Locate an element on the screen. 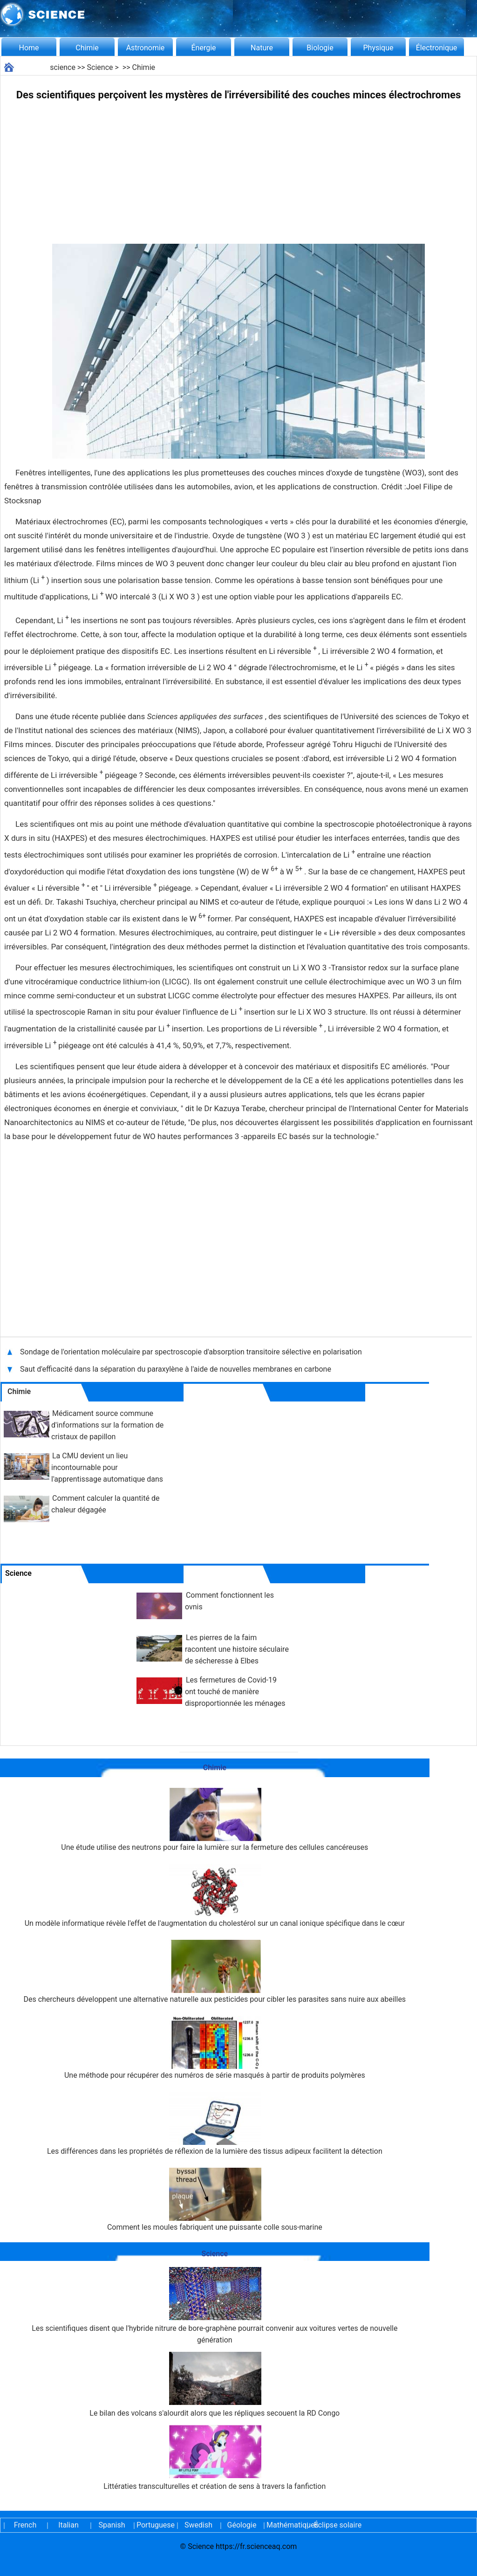 This screenshot has width=477, height=2576. Physique is located at coordinates (378, 47).